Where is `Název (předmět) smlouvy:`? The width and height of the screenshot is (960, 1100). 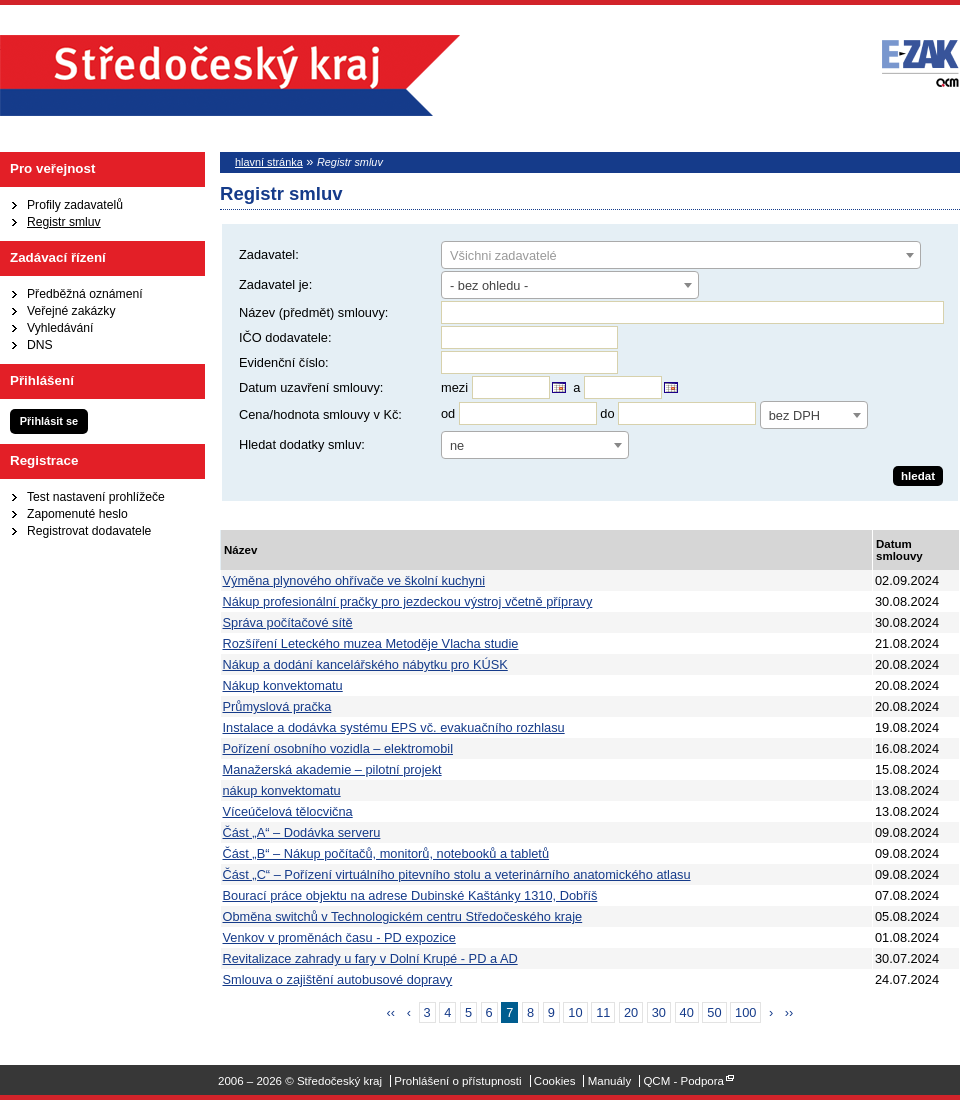 Název (předmět) smlouvy: is located at coordinates (313, 312).